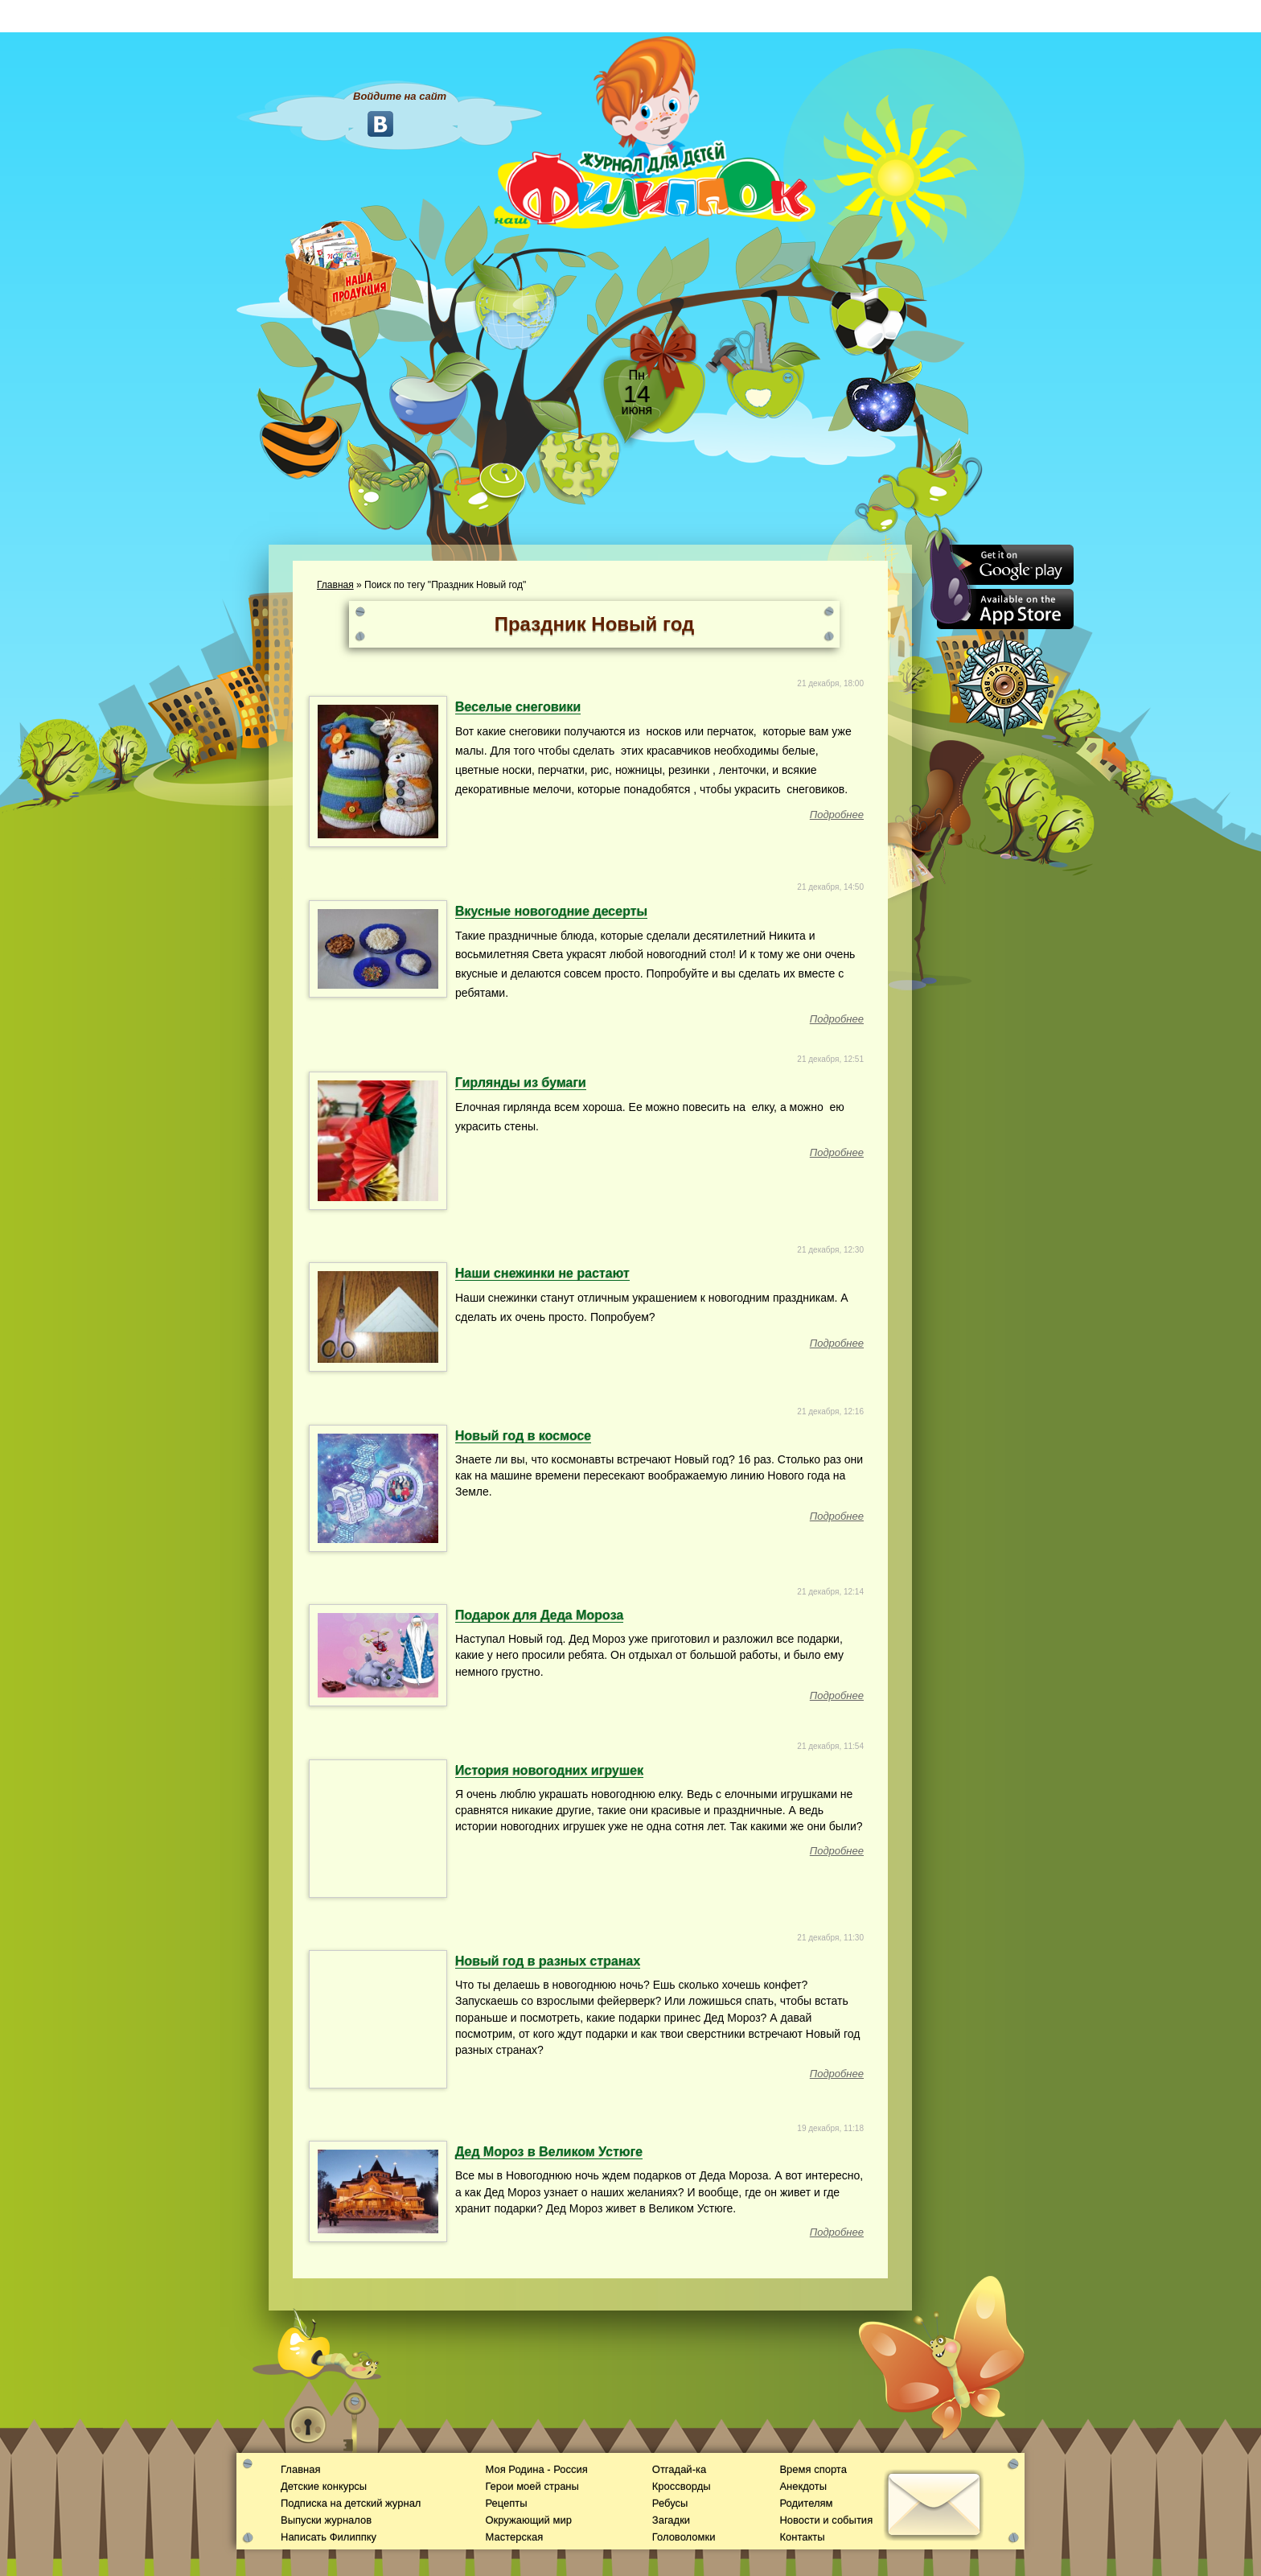 This screenshot has width=1261, height=2576. I want to click on Мастерская, so click(514, 2537).